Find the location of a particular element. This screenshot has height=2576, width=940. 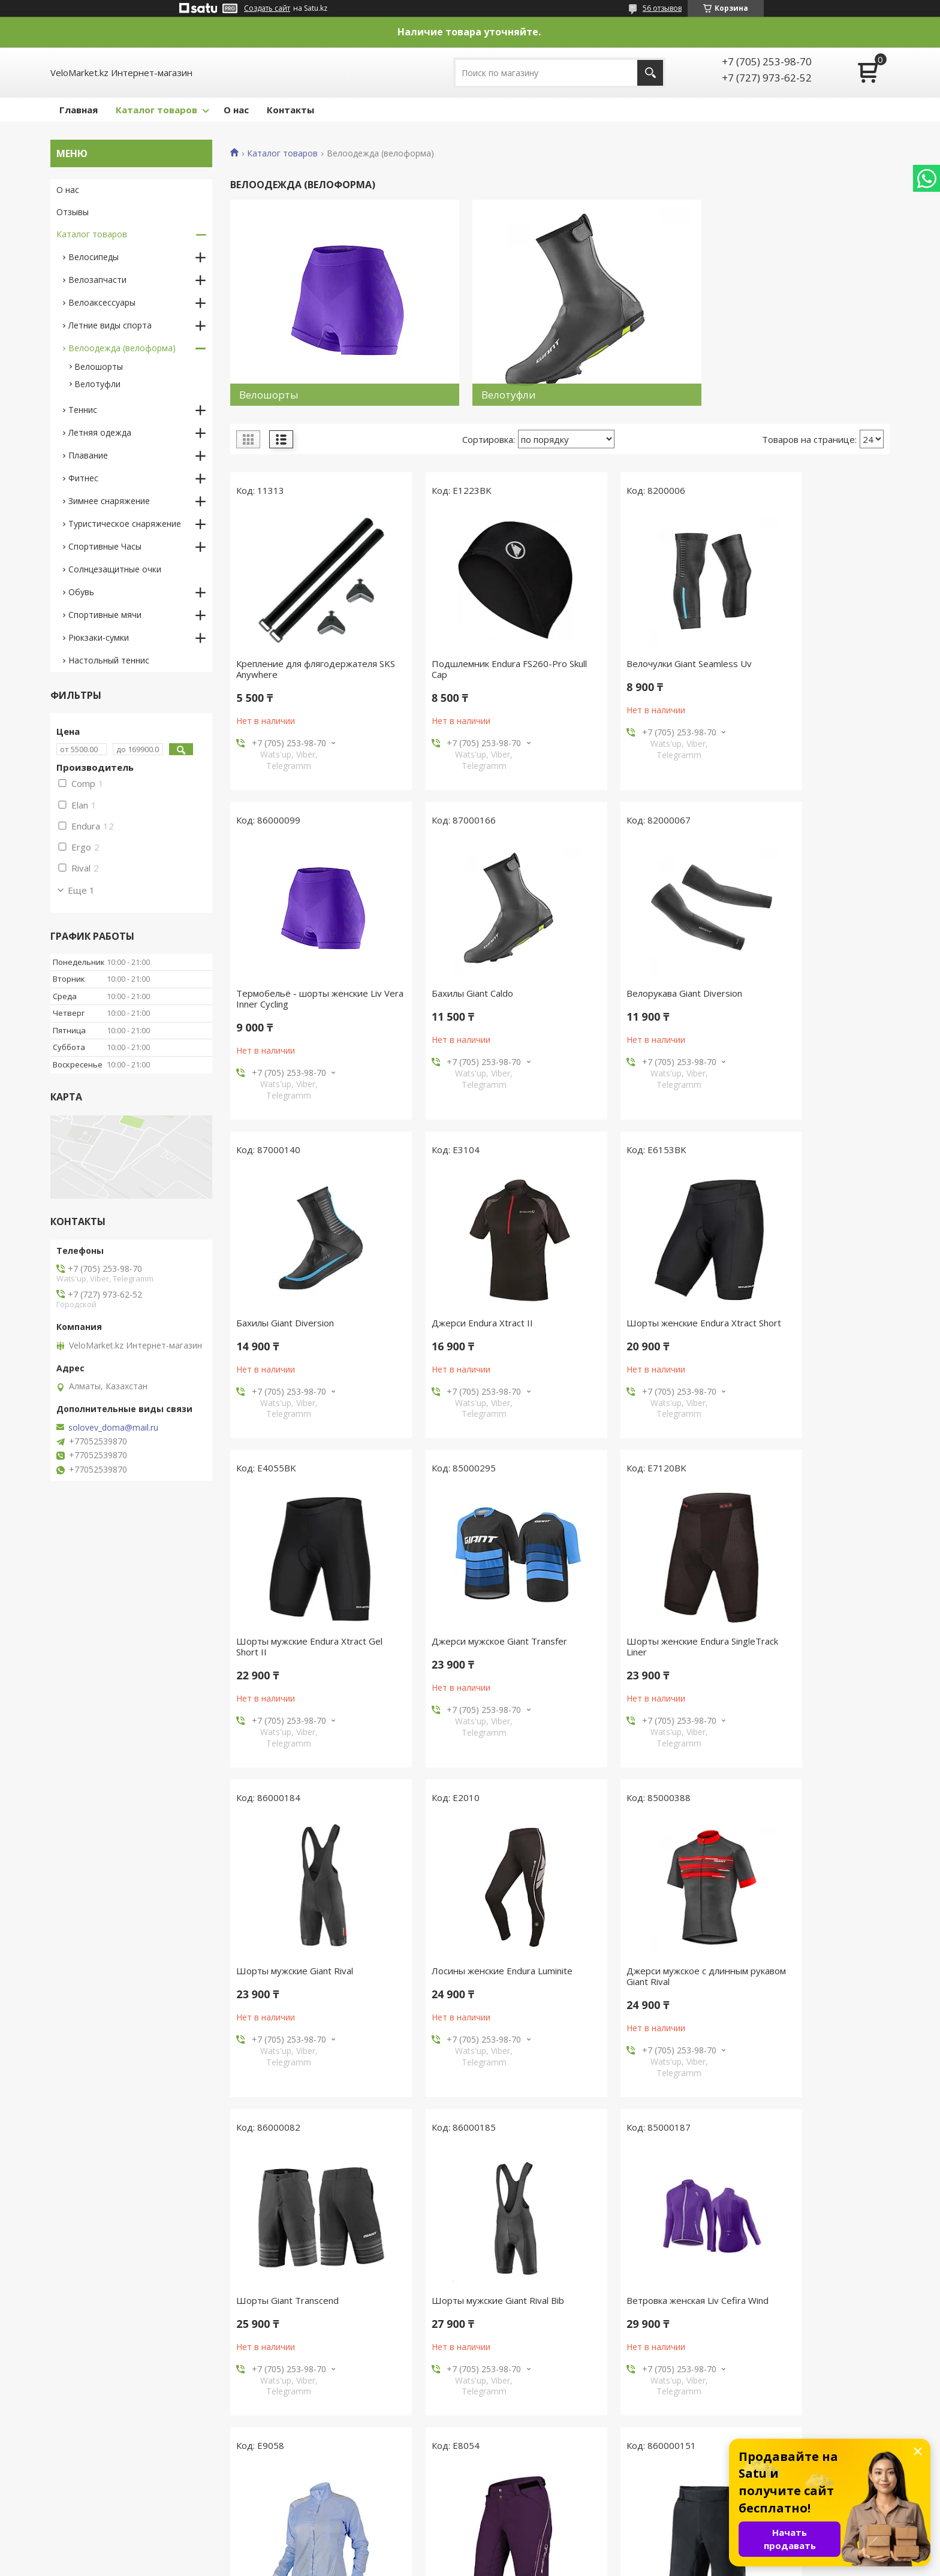

Летние виды спорта is located at coordinates (110, 325).